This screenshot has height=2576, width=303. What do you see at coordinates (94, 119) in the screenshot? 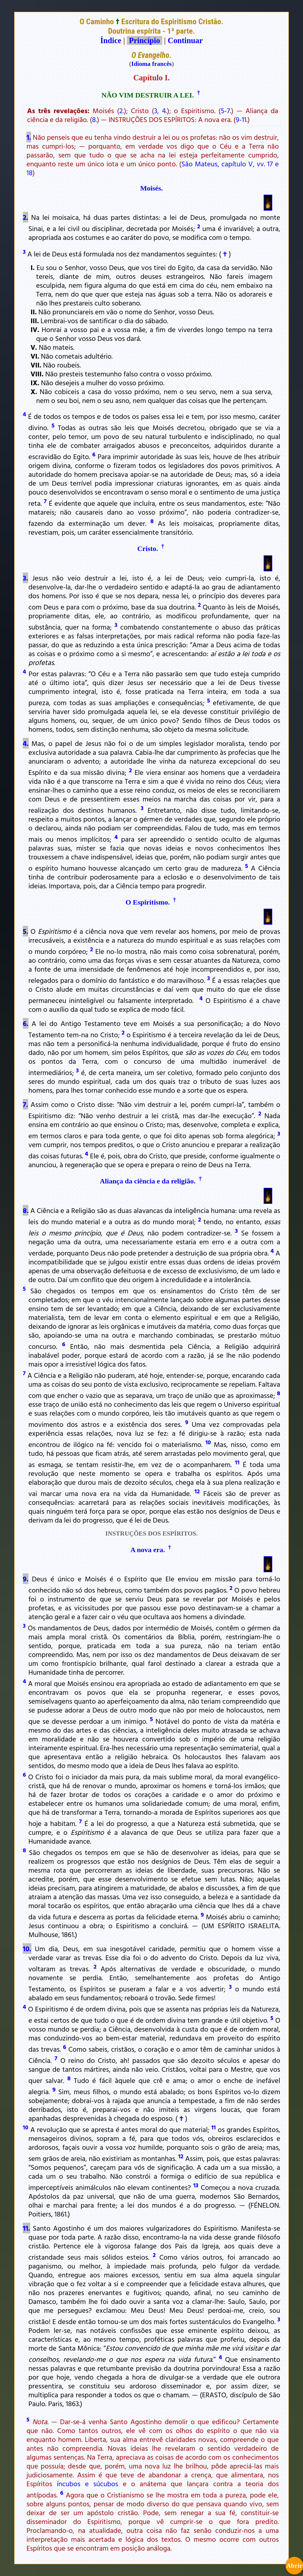
I see `8.` at bounding box center [94, 119].